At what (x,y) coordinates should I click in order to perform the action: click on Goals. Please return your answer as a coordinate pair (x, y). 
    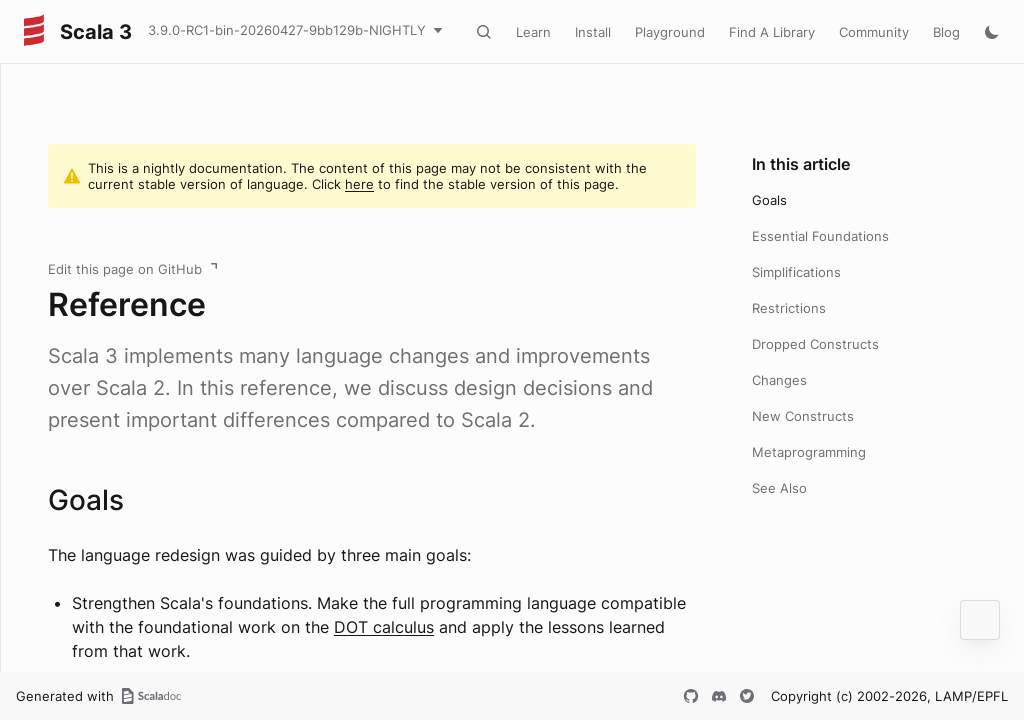
    Looking at the image, I should click on (769, 200).